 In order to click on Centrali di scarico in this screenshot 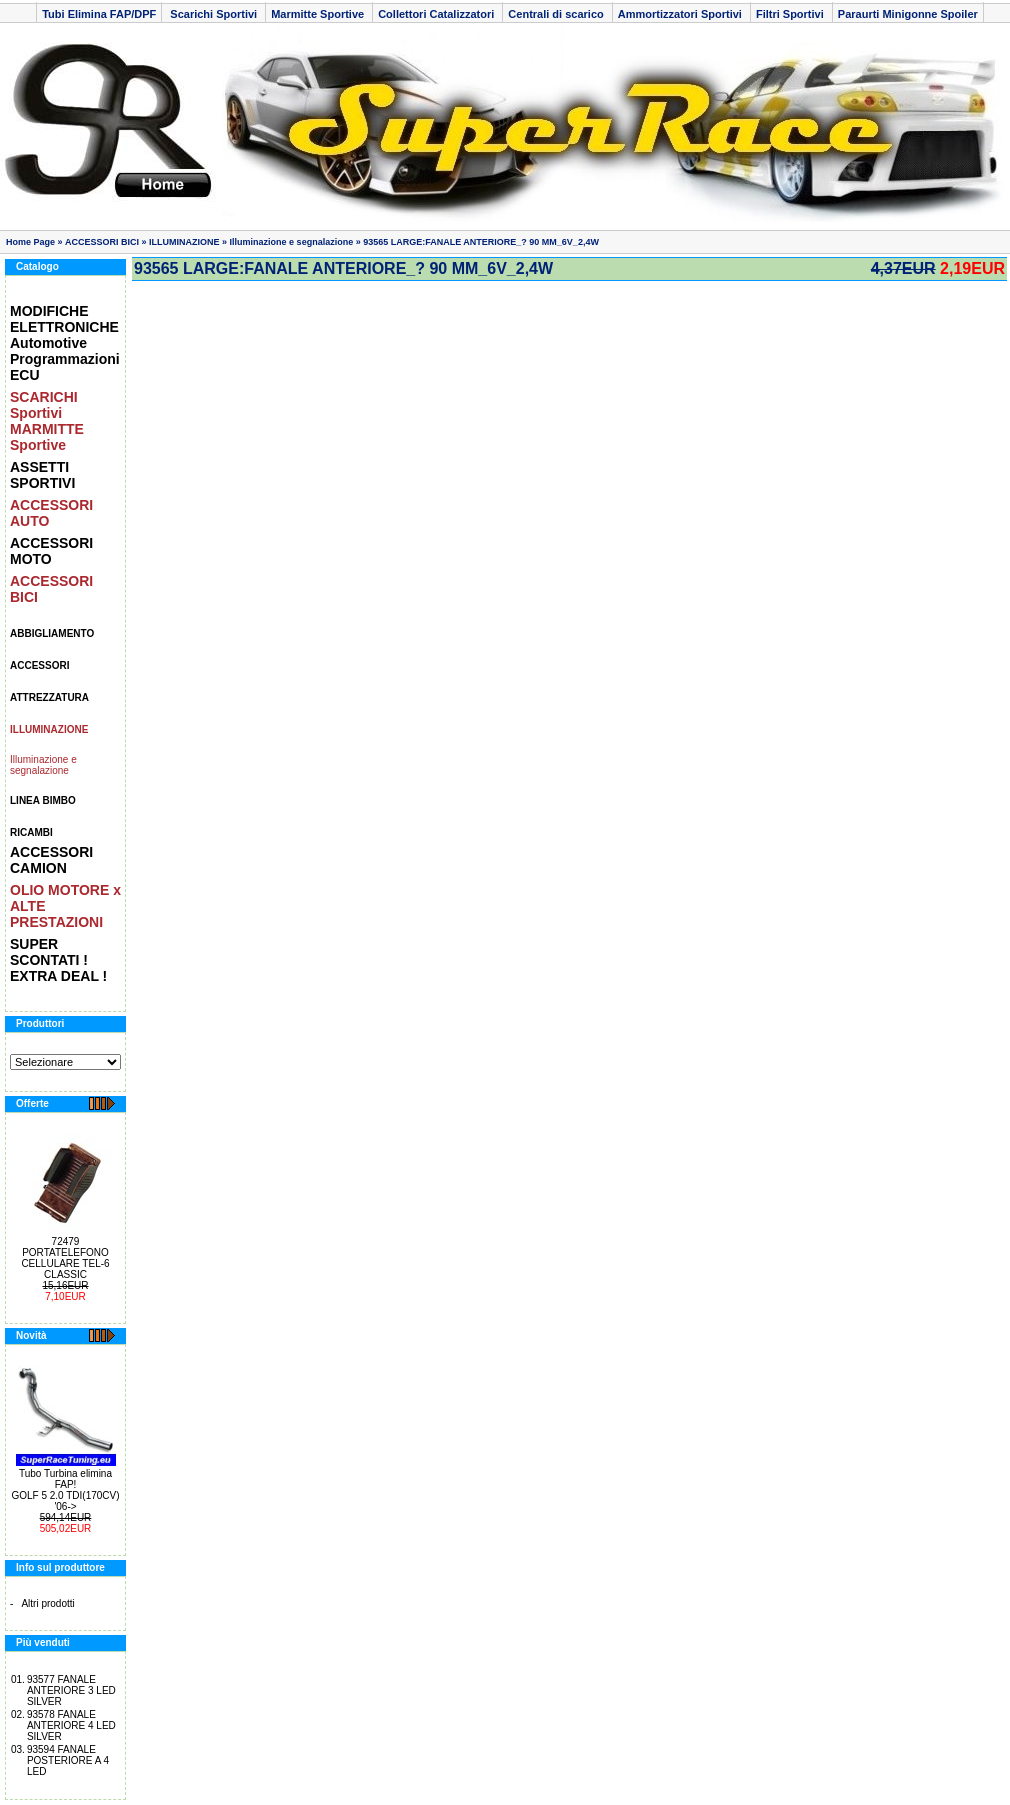, I will do `click(557, 14)`.